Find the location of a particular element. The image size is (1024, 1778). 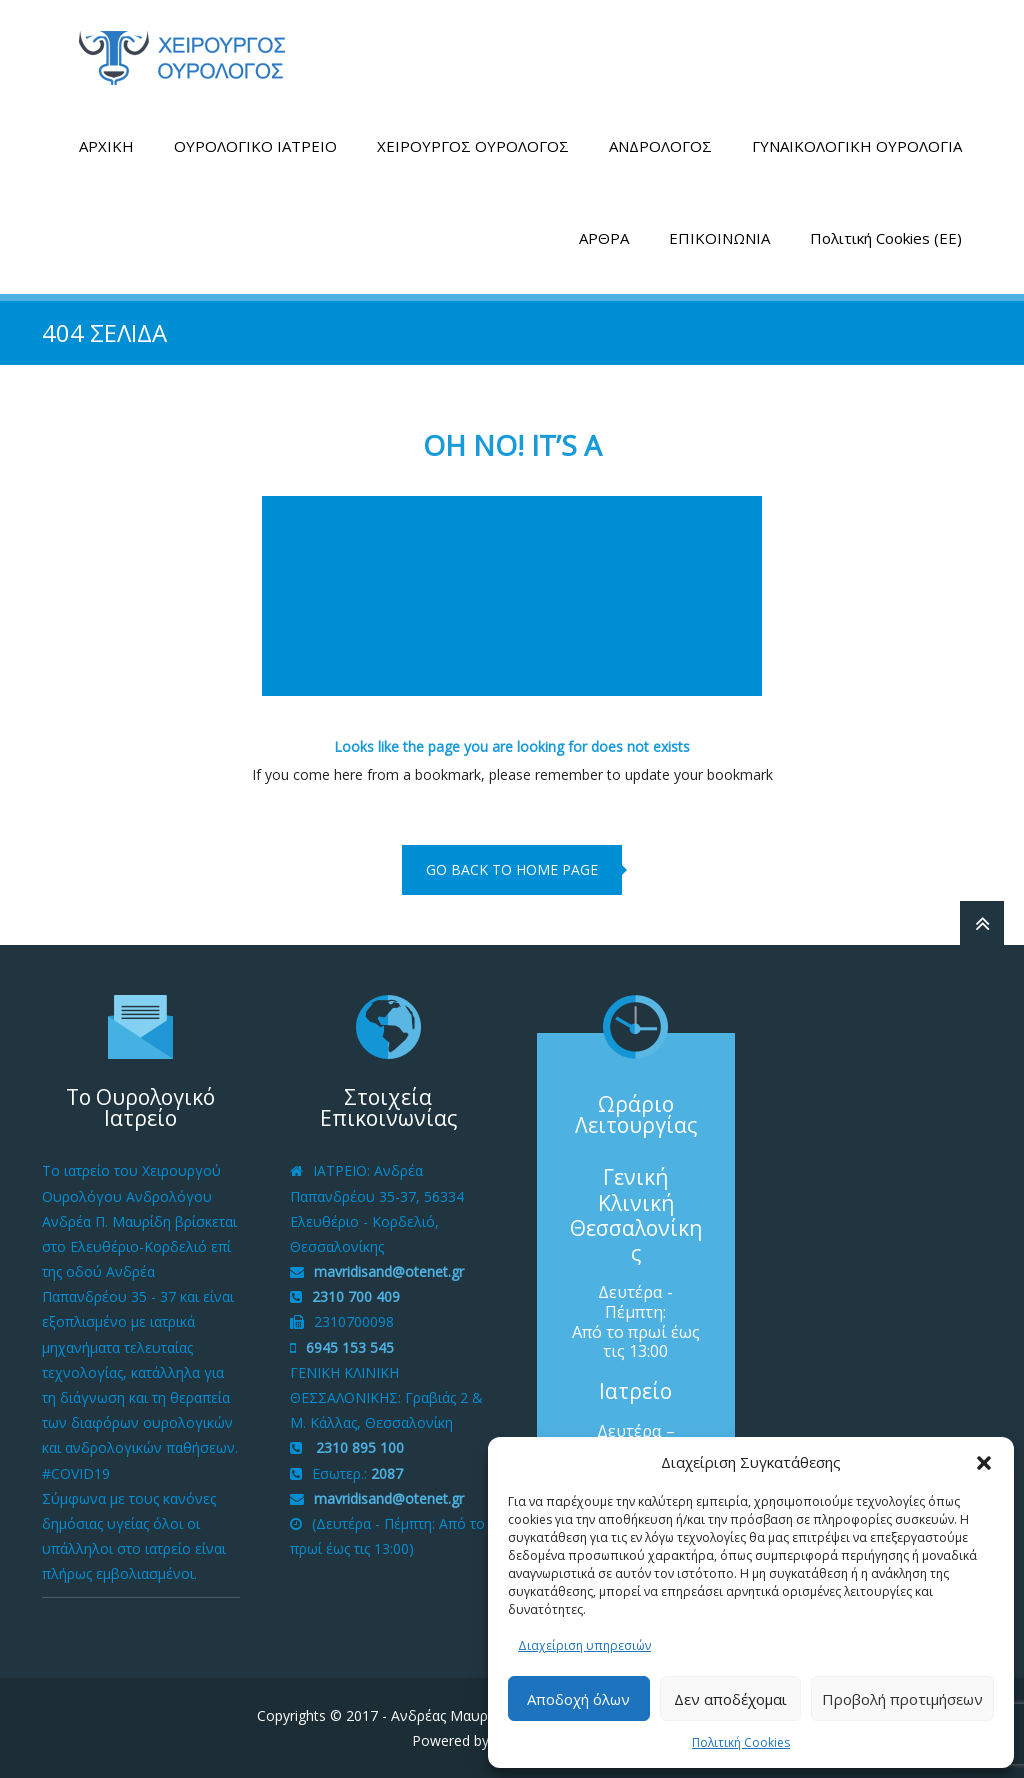

Διαχείριση υπηρεσιών is located at coordinates (584, 1645).